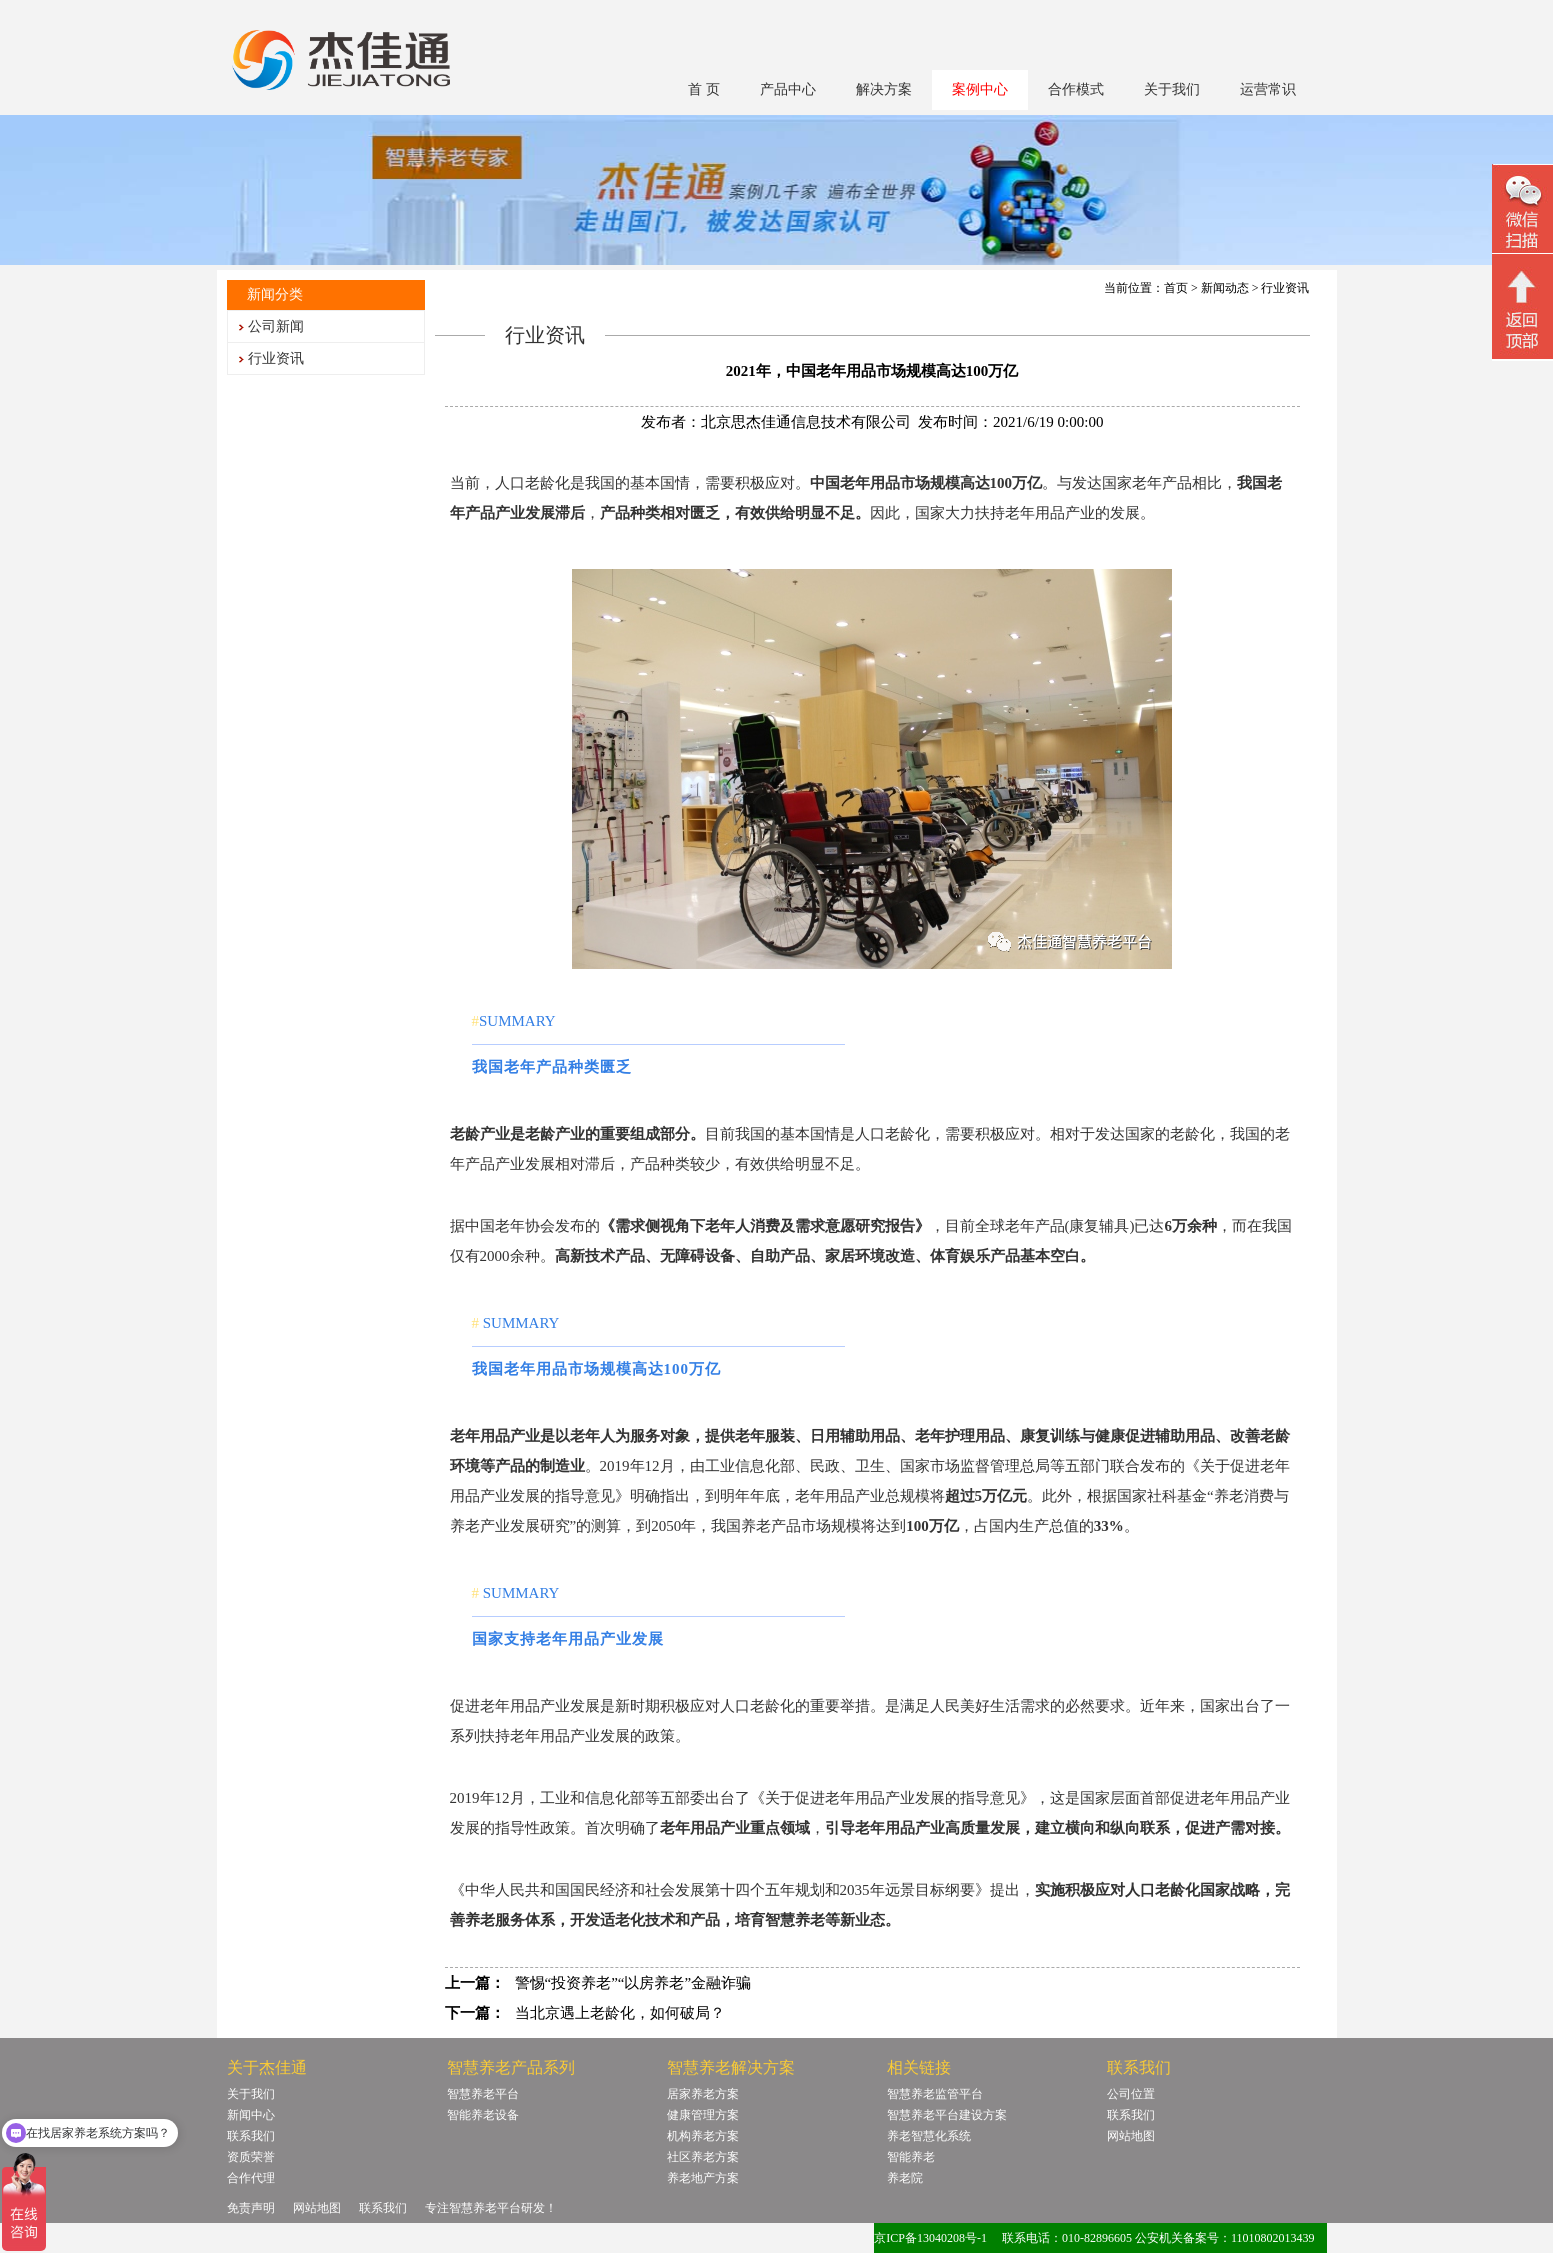 The image size is (1553, 2253). Describe the element at coordinates (251, 2157) in the screenshot. I see `资质荣誉` at that location.